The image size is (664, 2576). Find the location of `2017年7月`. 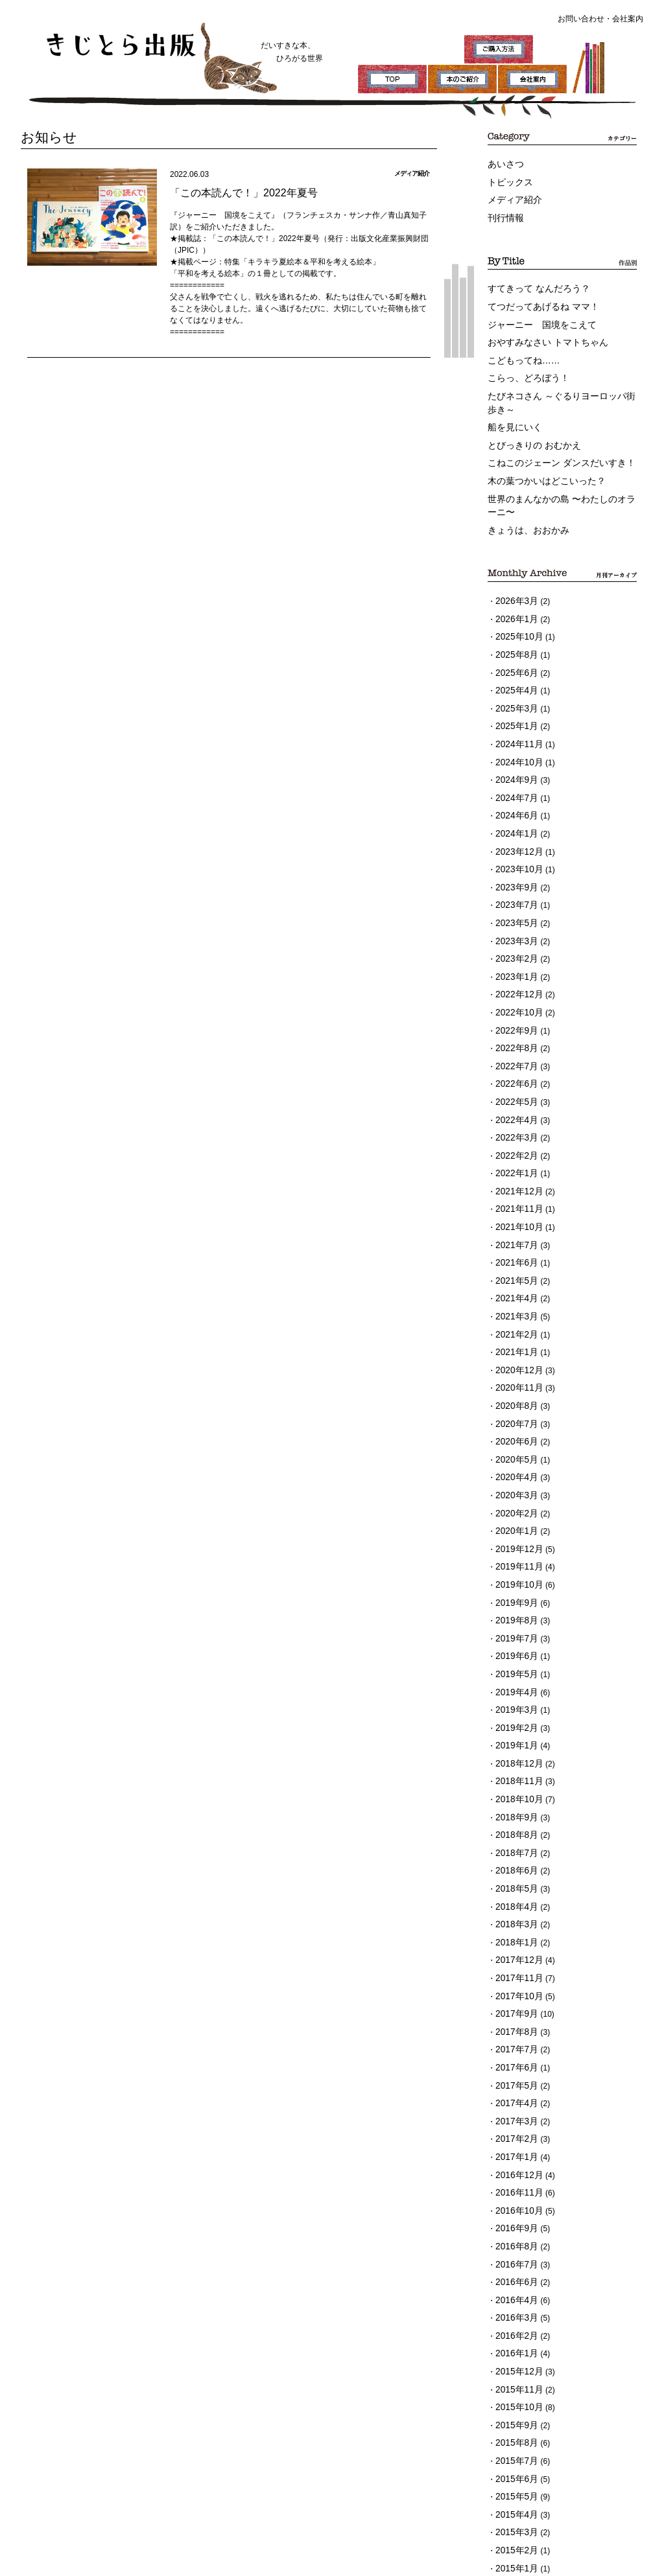

2017年7月 is located at coordinates (513, 1881).